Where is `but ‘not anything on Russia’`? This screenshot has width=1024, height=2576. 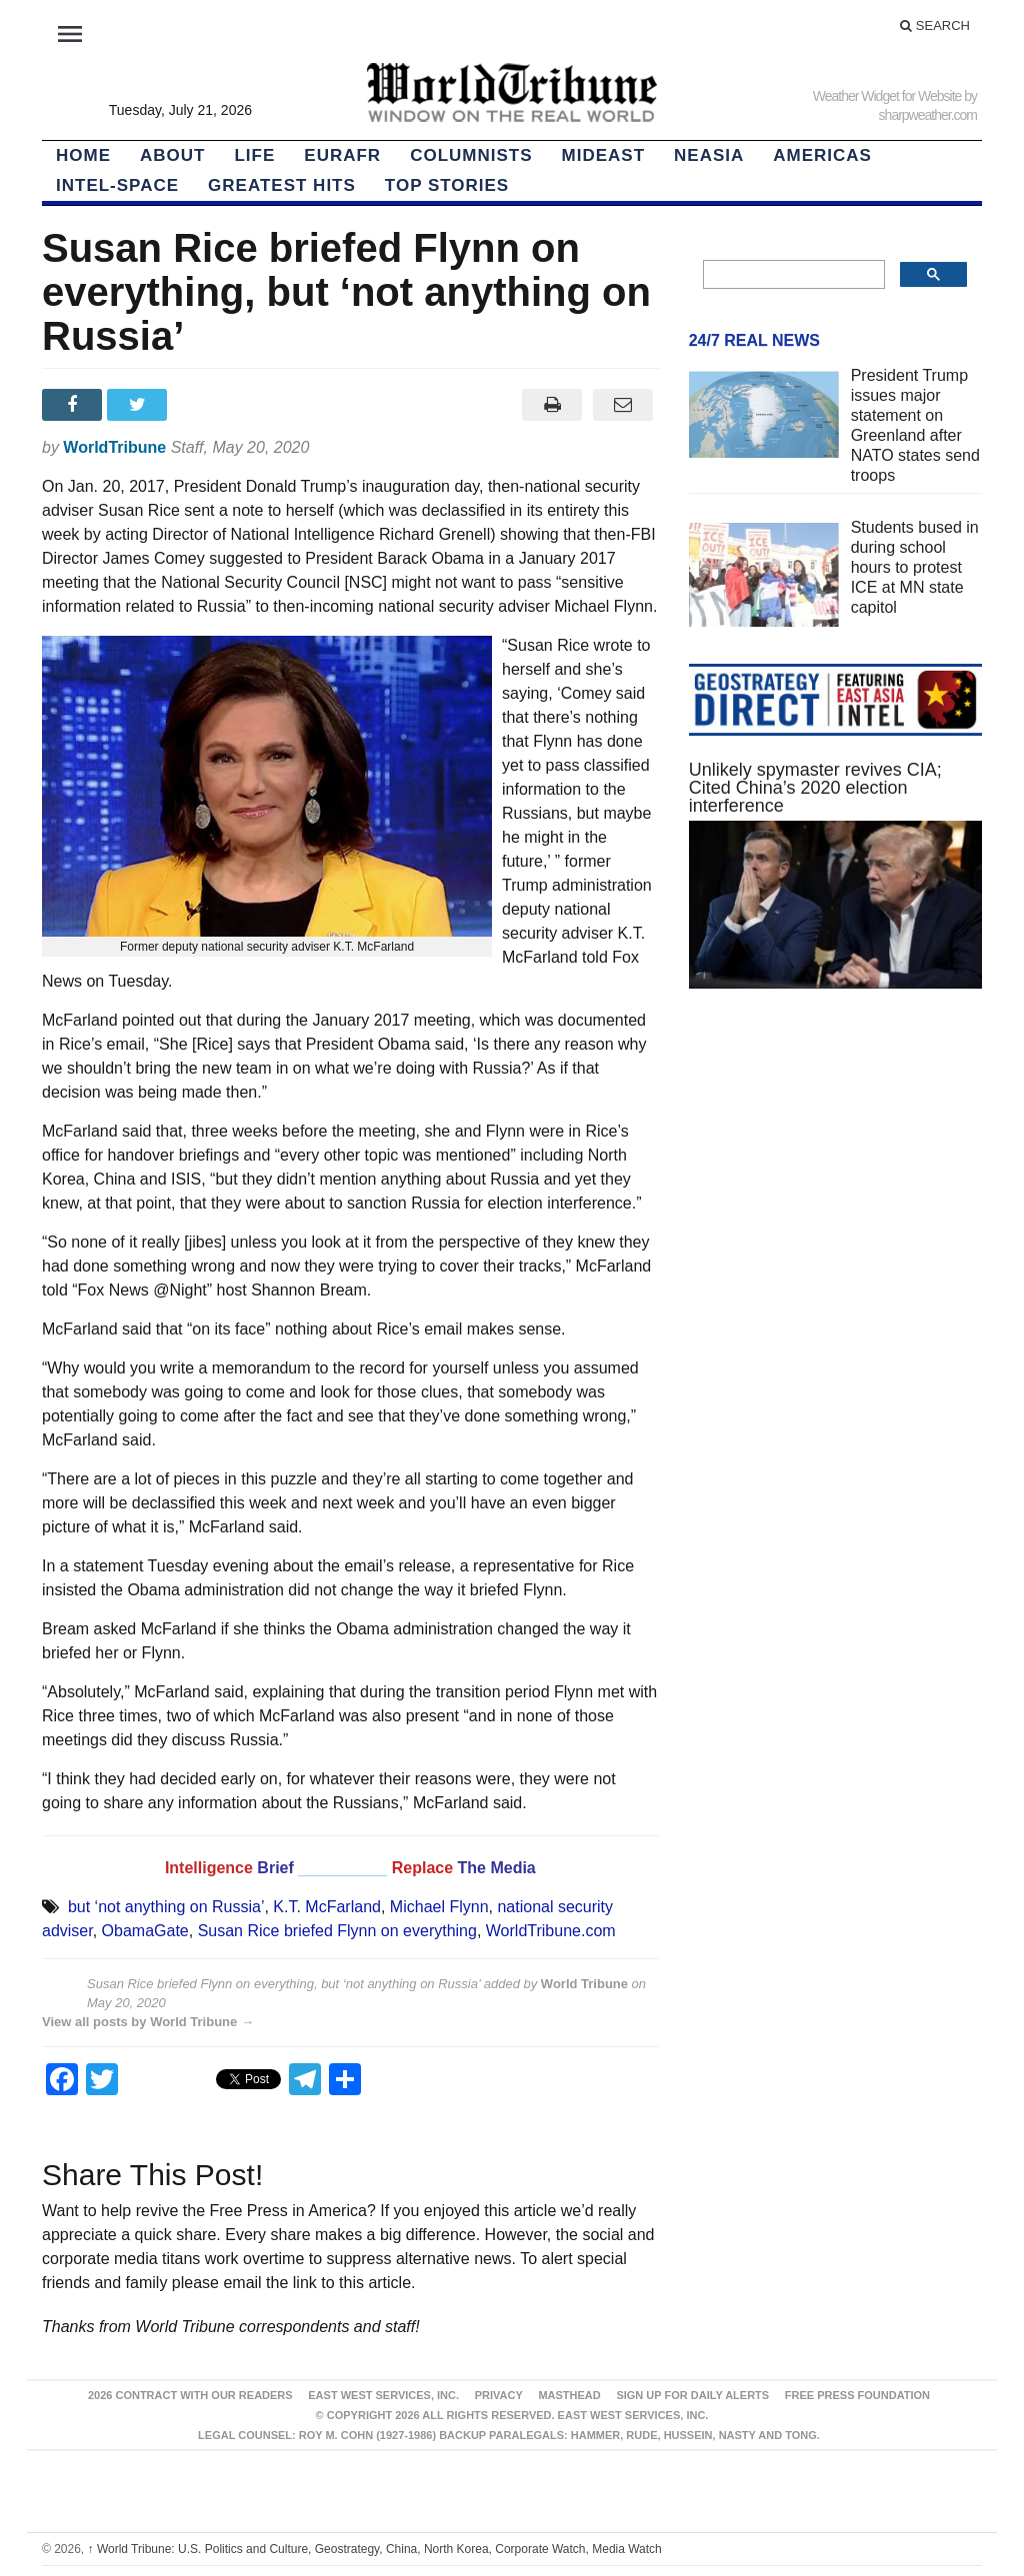 but ‘not anything on Russia’ is located at coordinates (166, 1906).